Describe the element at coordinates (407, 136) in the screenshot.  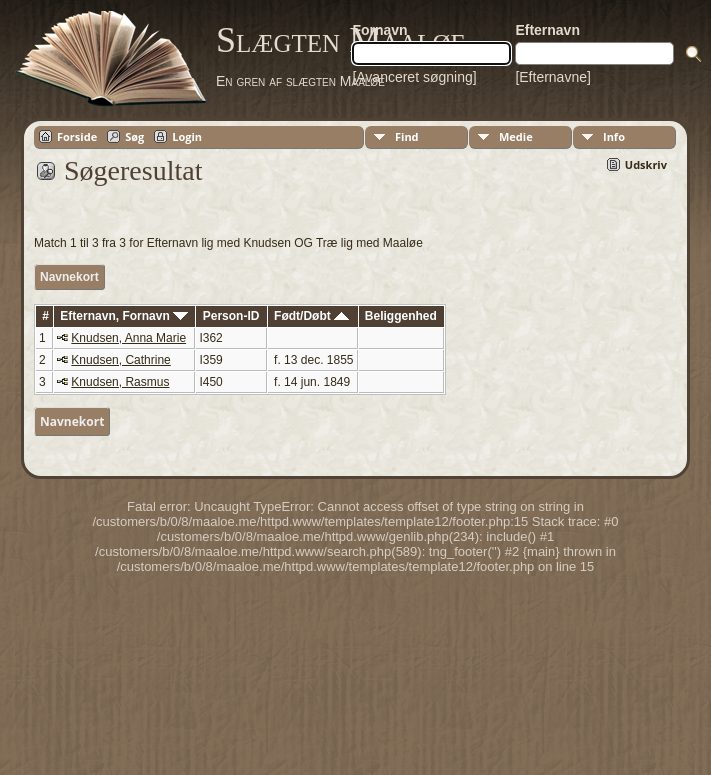
I see `Find` at that location.